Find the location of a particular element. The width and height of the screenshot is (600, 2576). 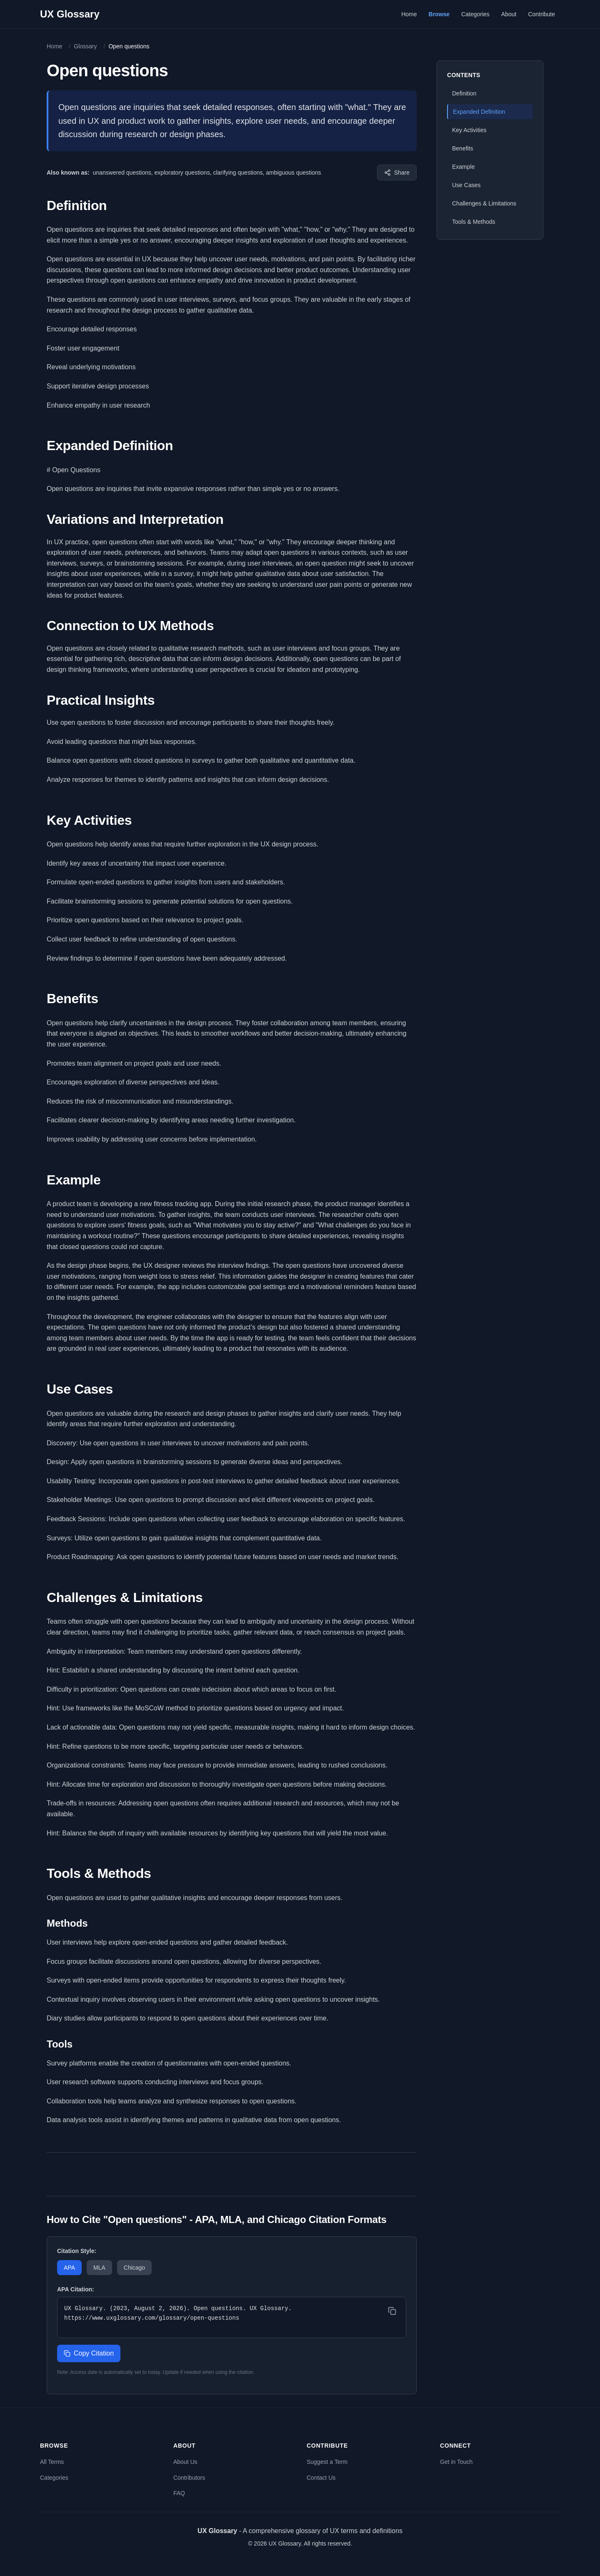

Definition is located at coordinates (464, 93).